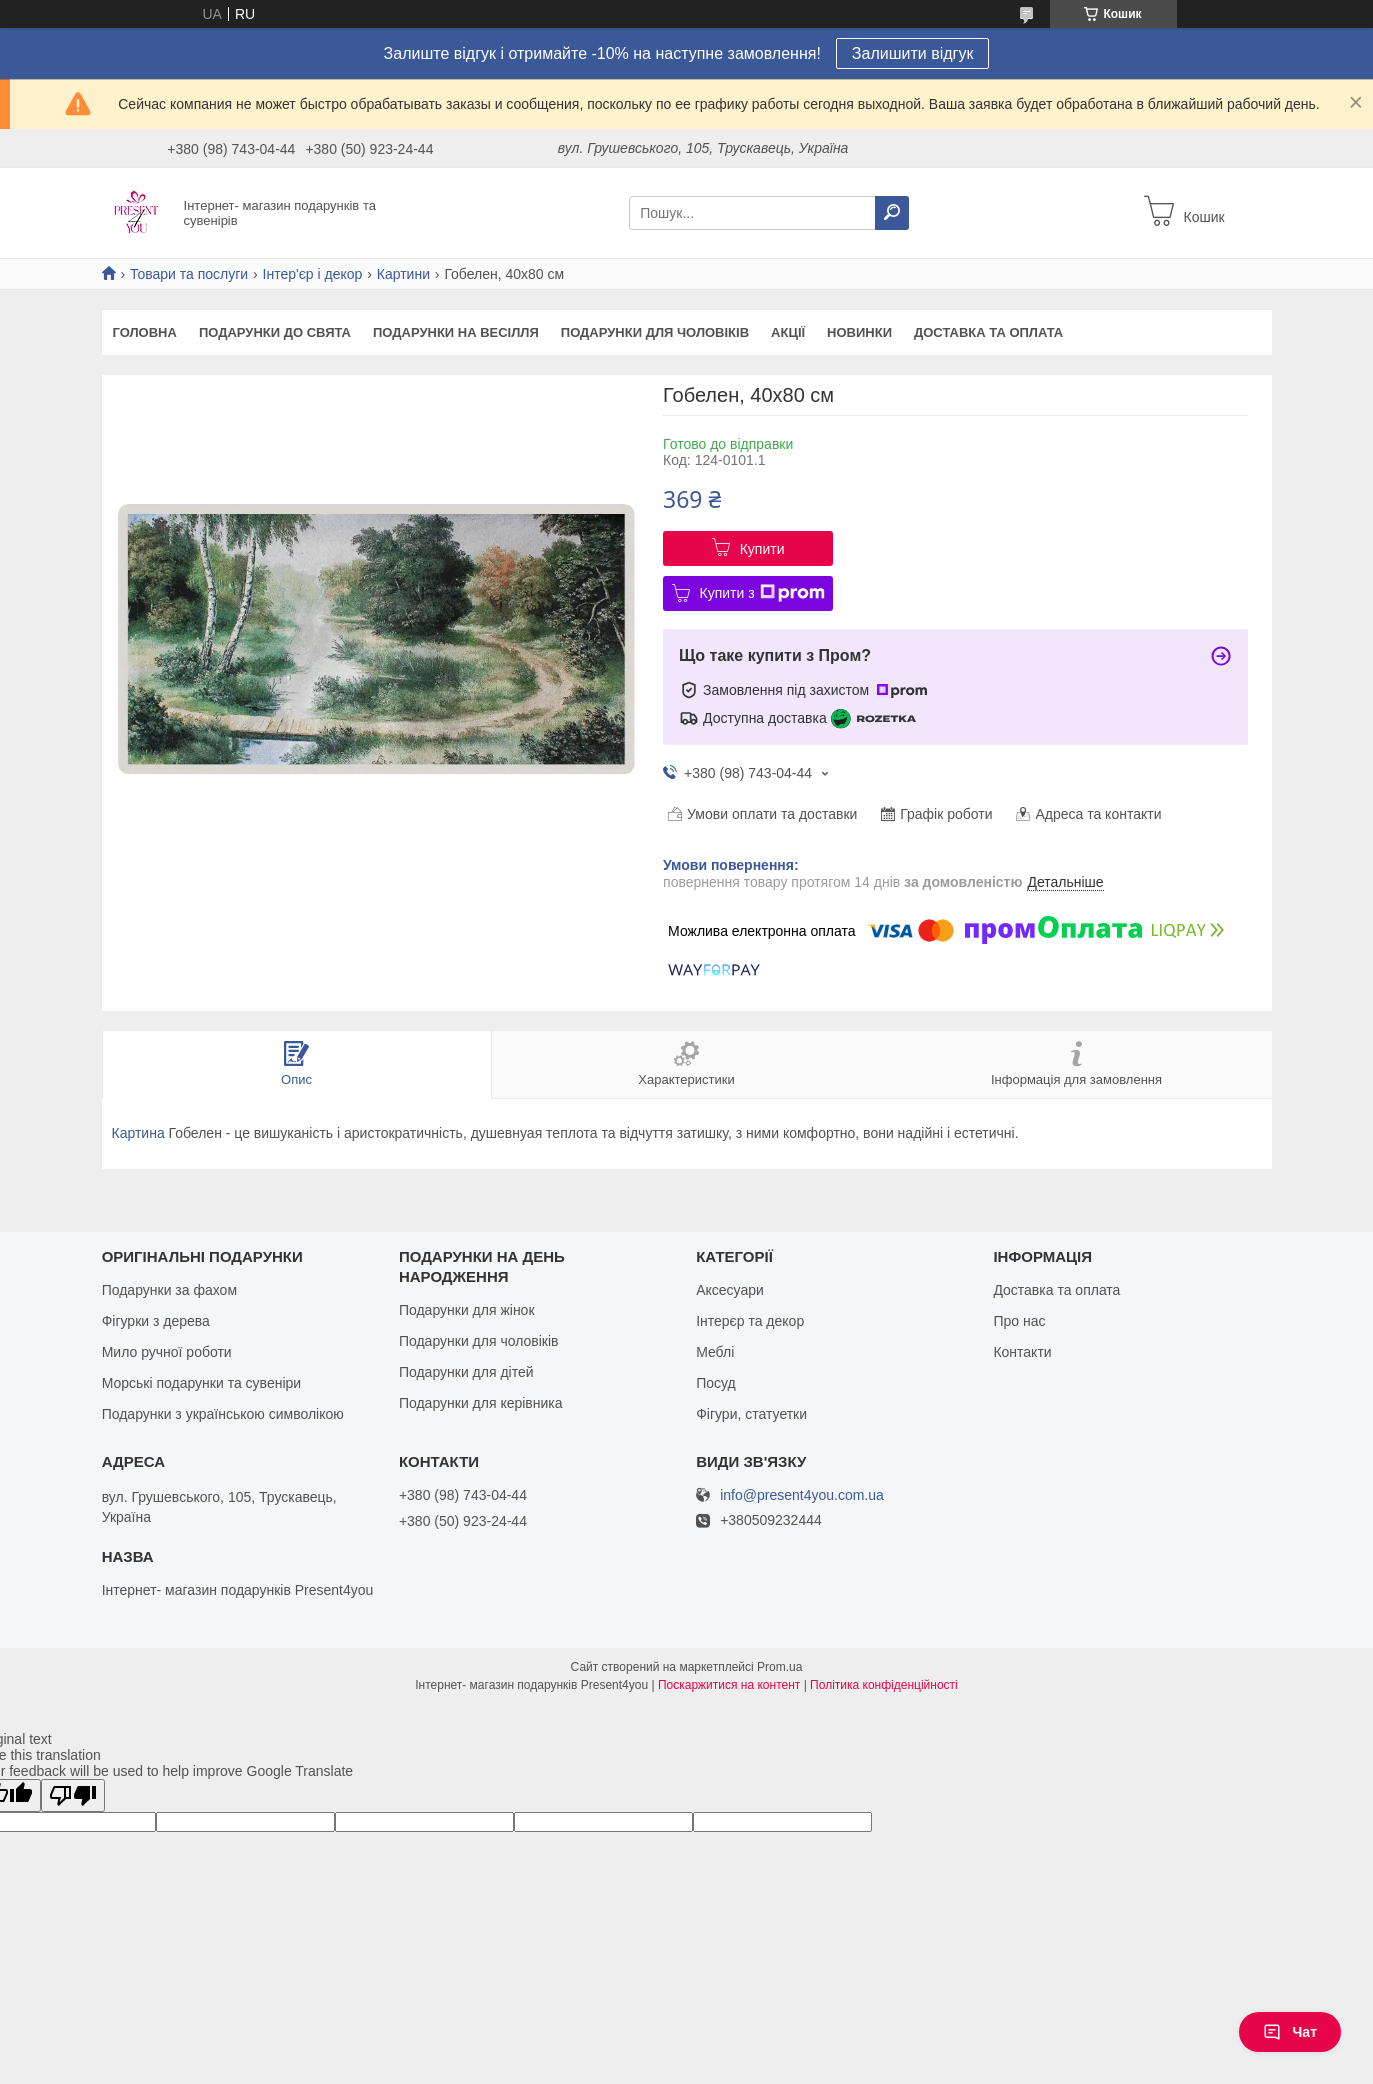  What do you see at coordinates (1290, 2032) in the screenshot?
I see `Чат` at bounding box center [1290, 2032].